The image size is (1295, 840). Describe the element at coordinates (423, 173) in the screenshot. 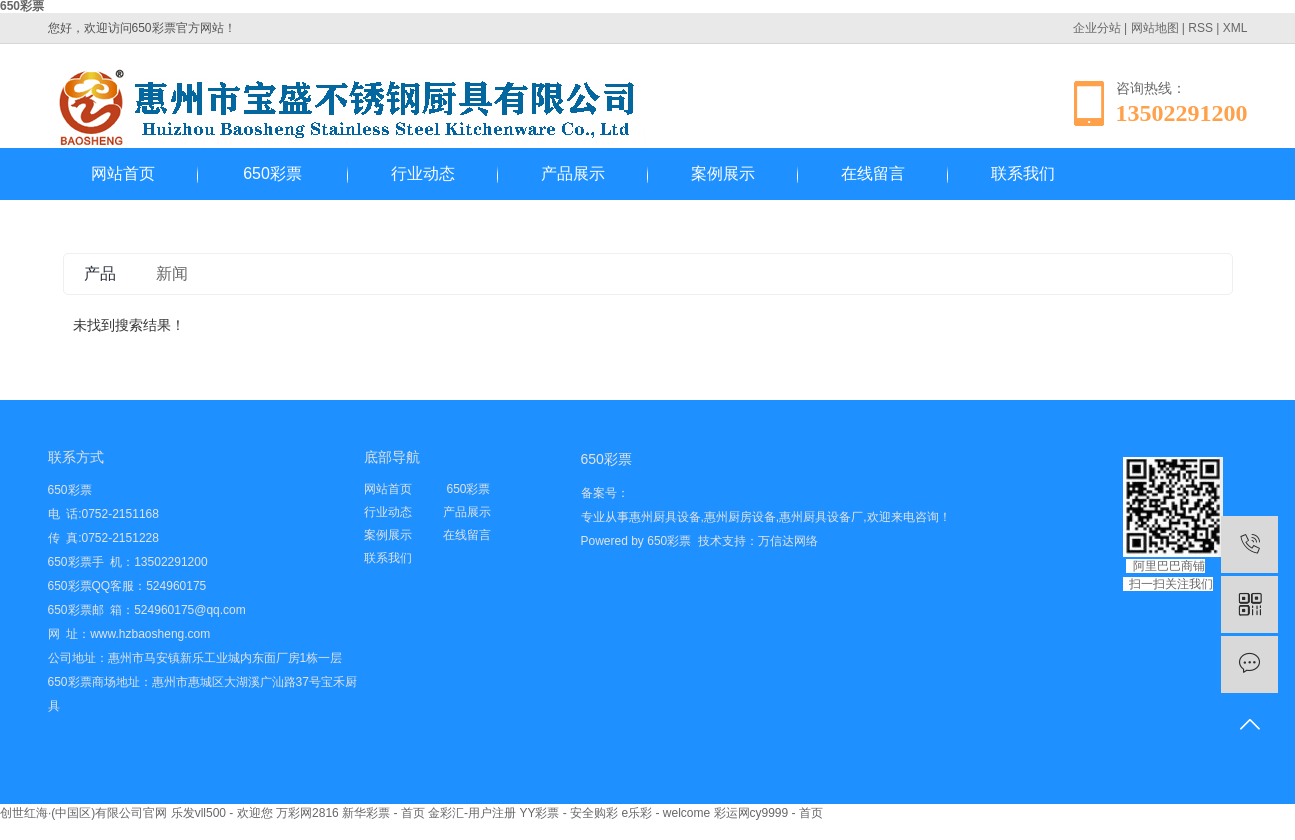

I see `行业动态` at that location.